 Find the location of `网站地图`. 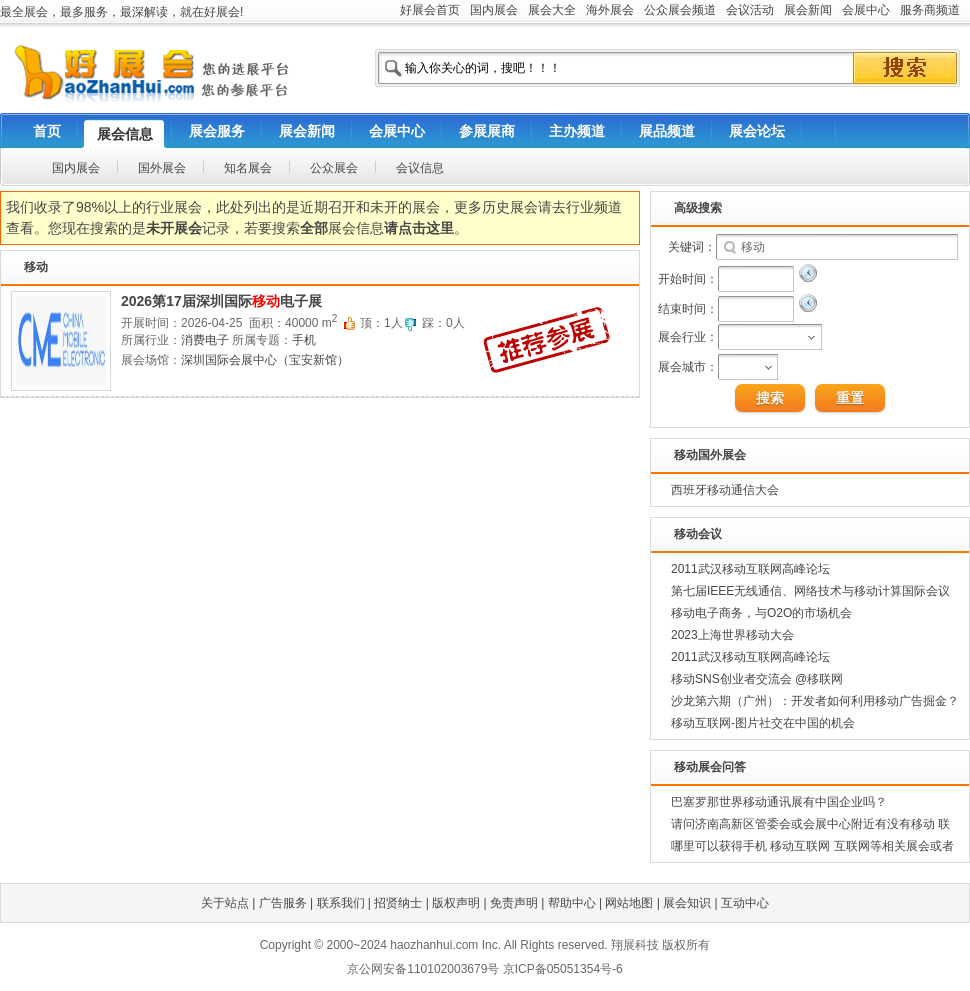

网站地图 is located at coordinates (629, 903).